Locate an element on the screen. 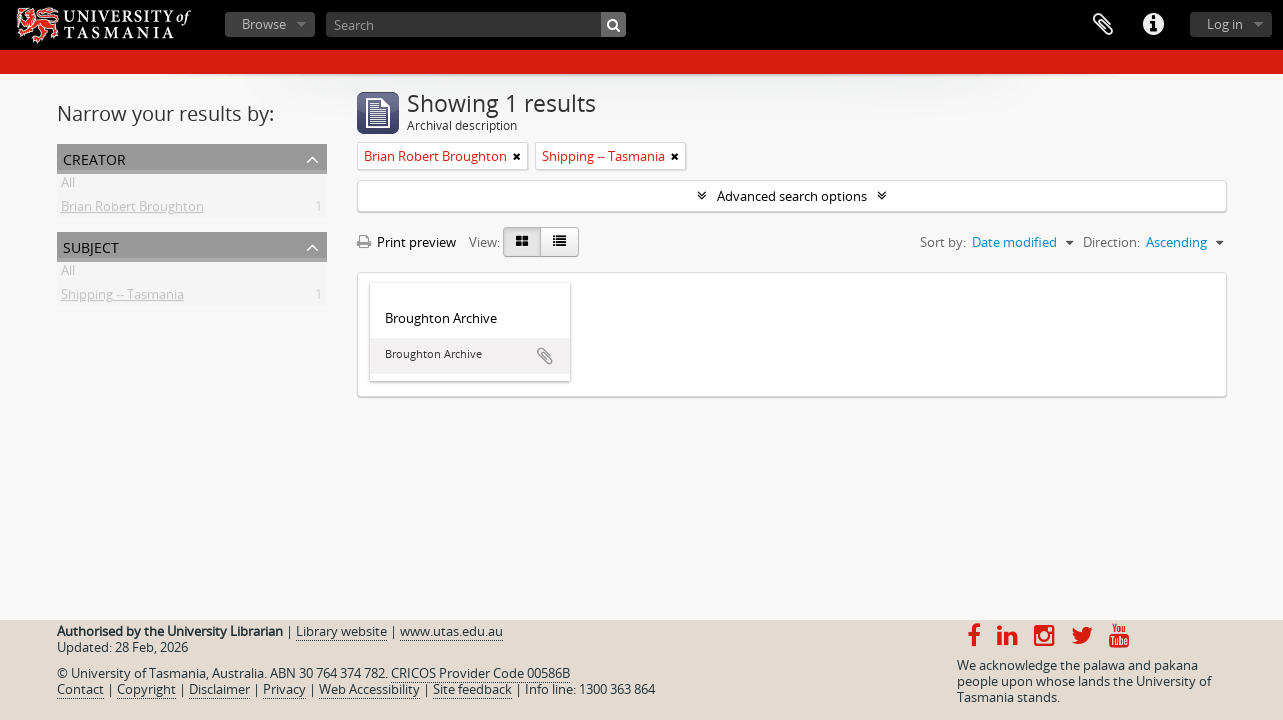  Shipping -- Tasmania is located at coordinates (122, 298).